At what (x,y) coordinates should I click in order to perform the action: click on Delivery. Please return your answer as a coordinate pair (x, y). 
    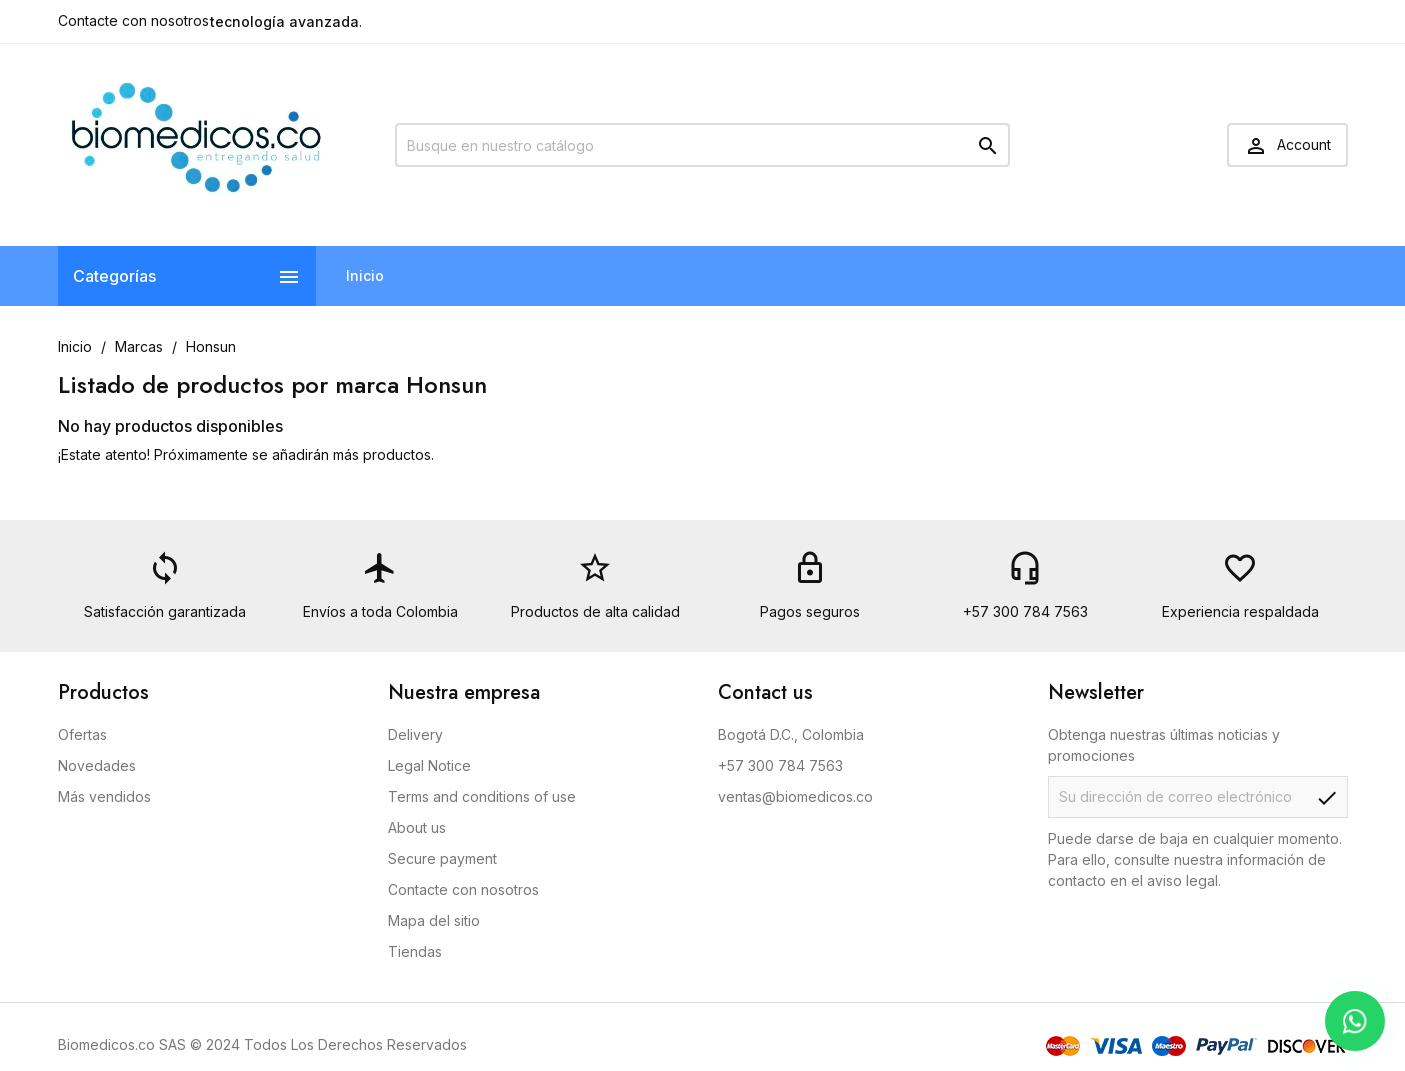
    Looking at the image, I should click on (415, 734).